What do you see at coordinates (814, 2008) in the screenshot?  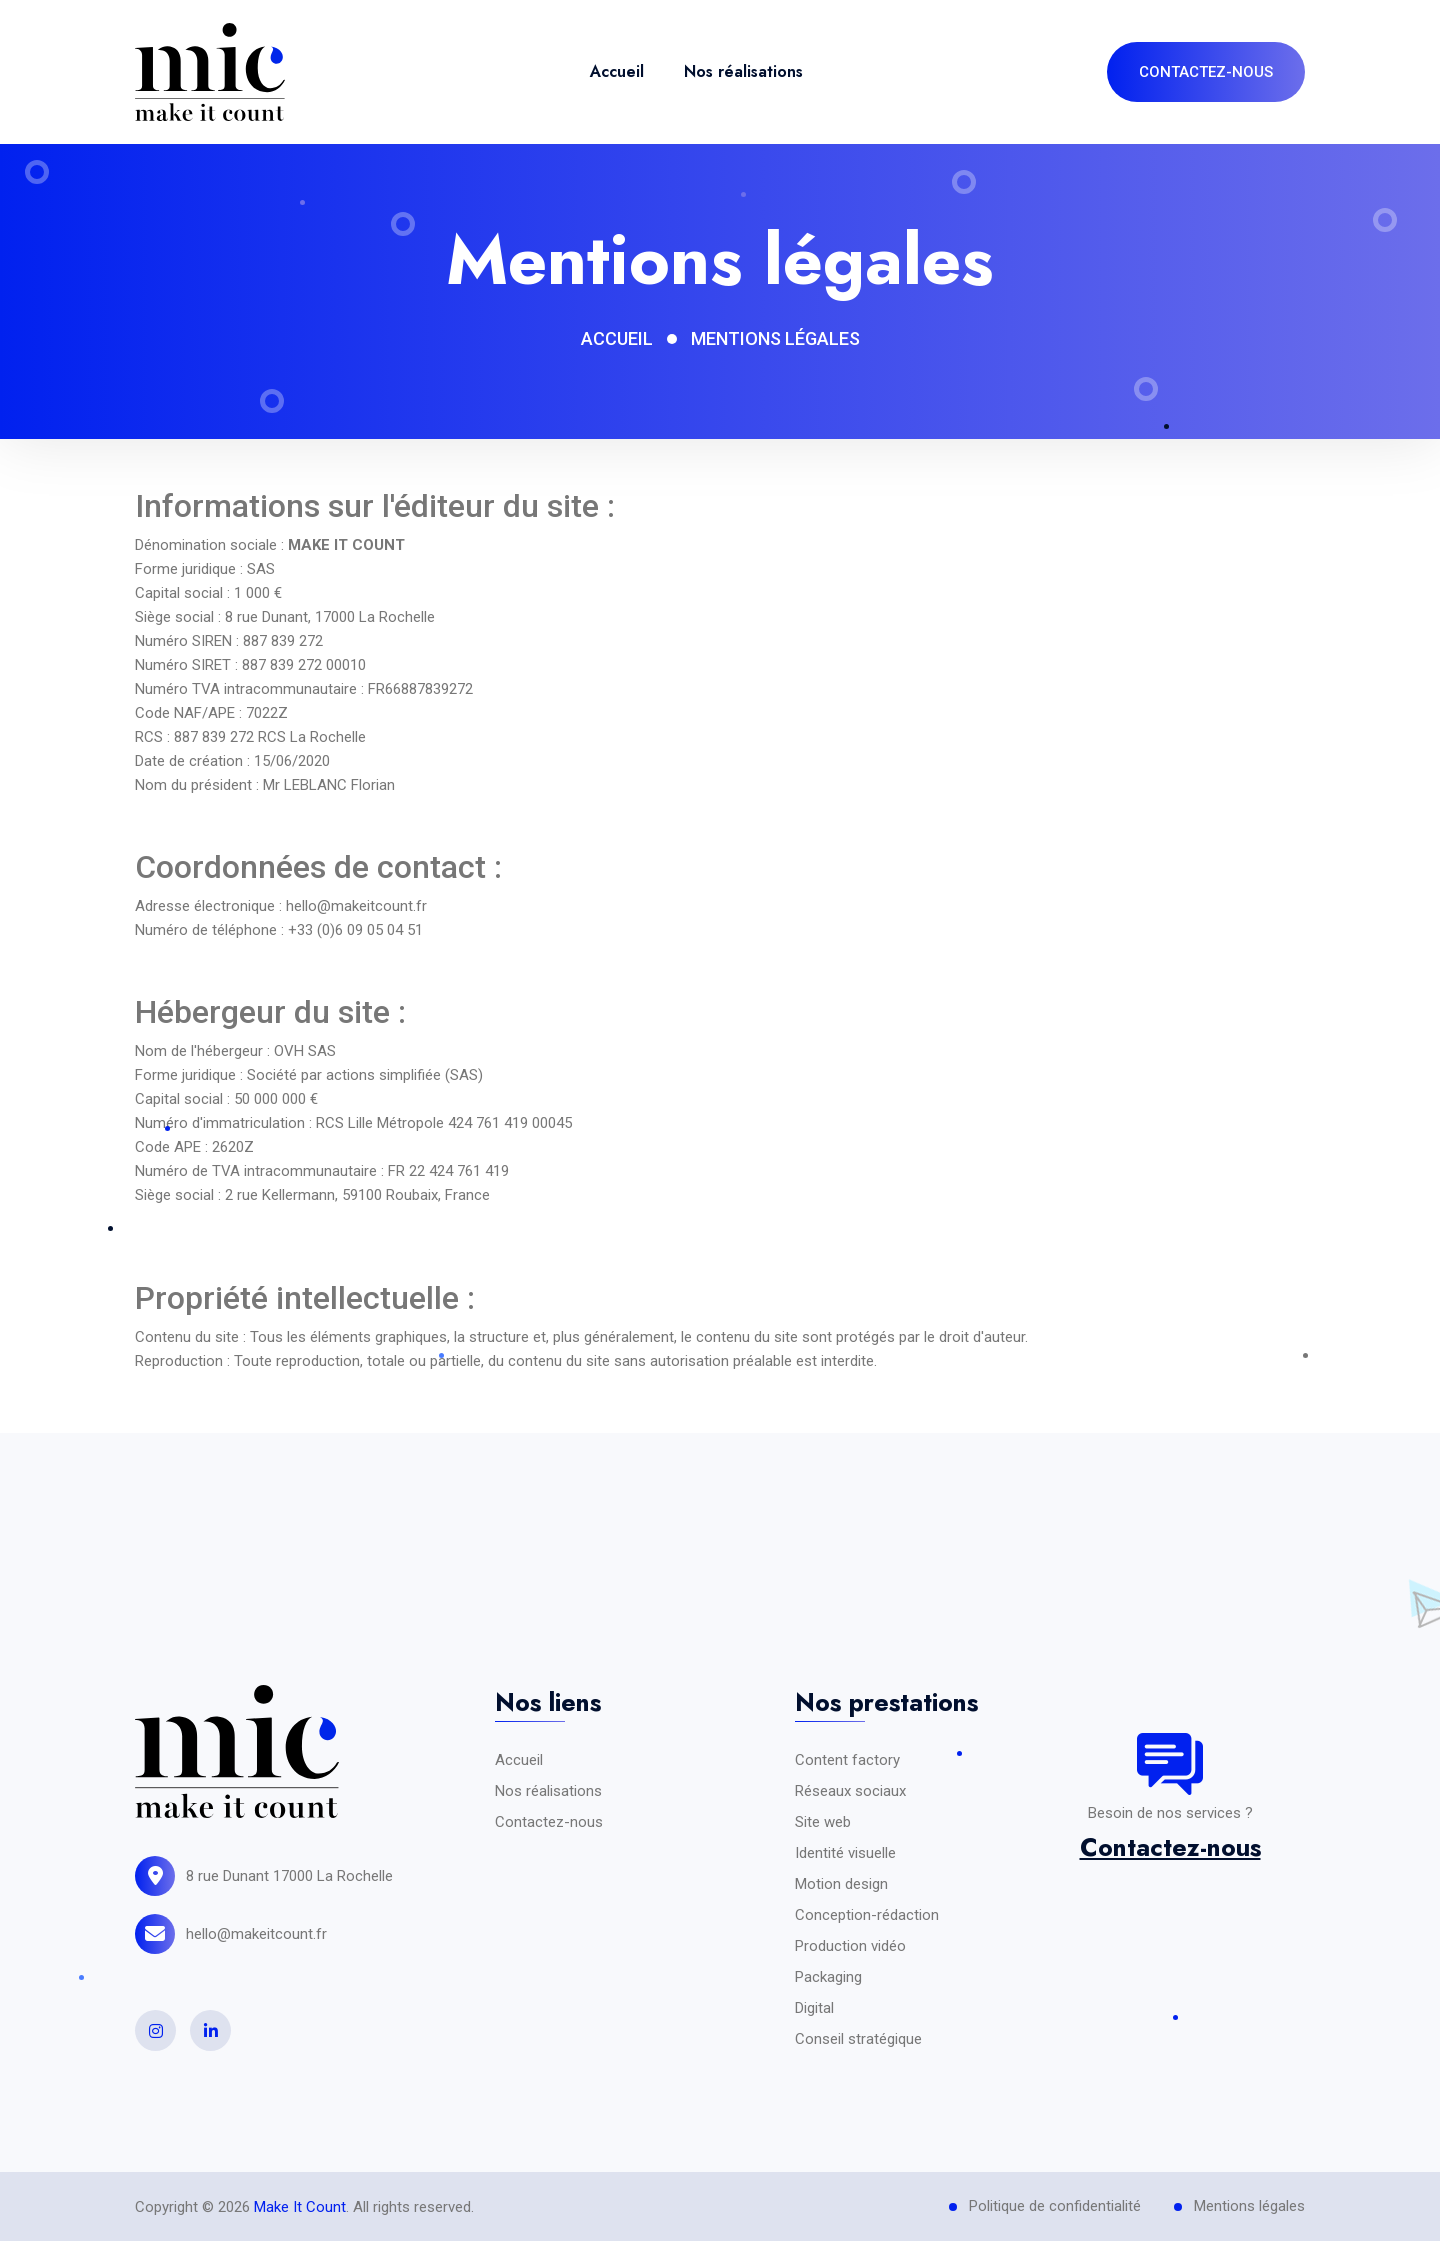 I see `Digital` at bounding box center [814, 2008].